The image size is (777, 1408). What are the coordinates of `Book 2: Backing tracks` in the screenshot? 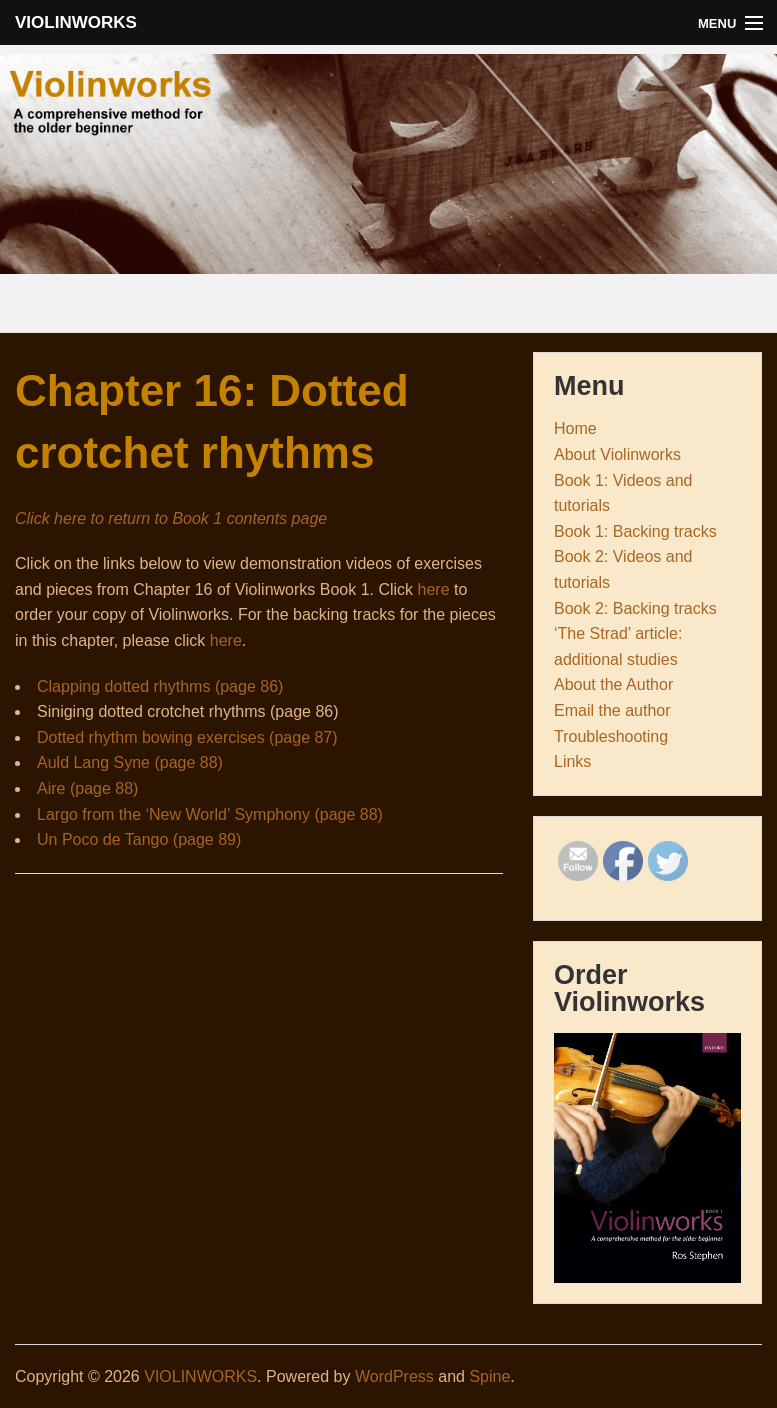 It's located at (635, 608).